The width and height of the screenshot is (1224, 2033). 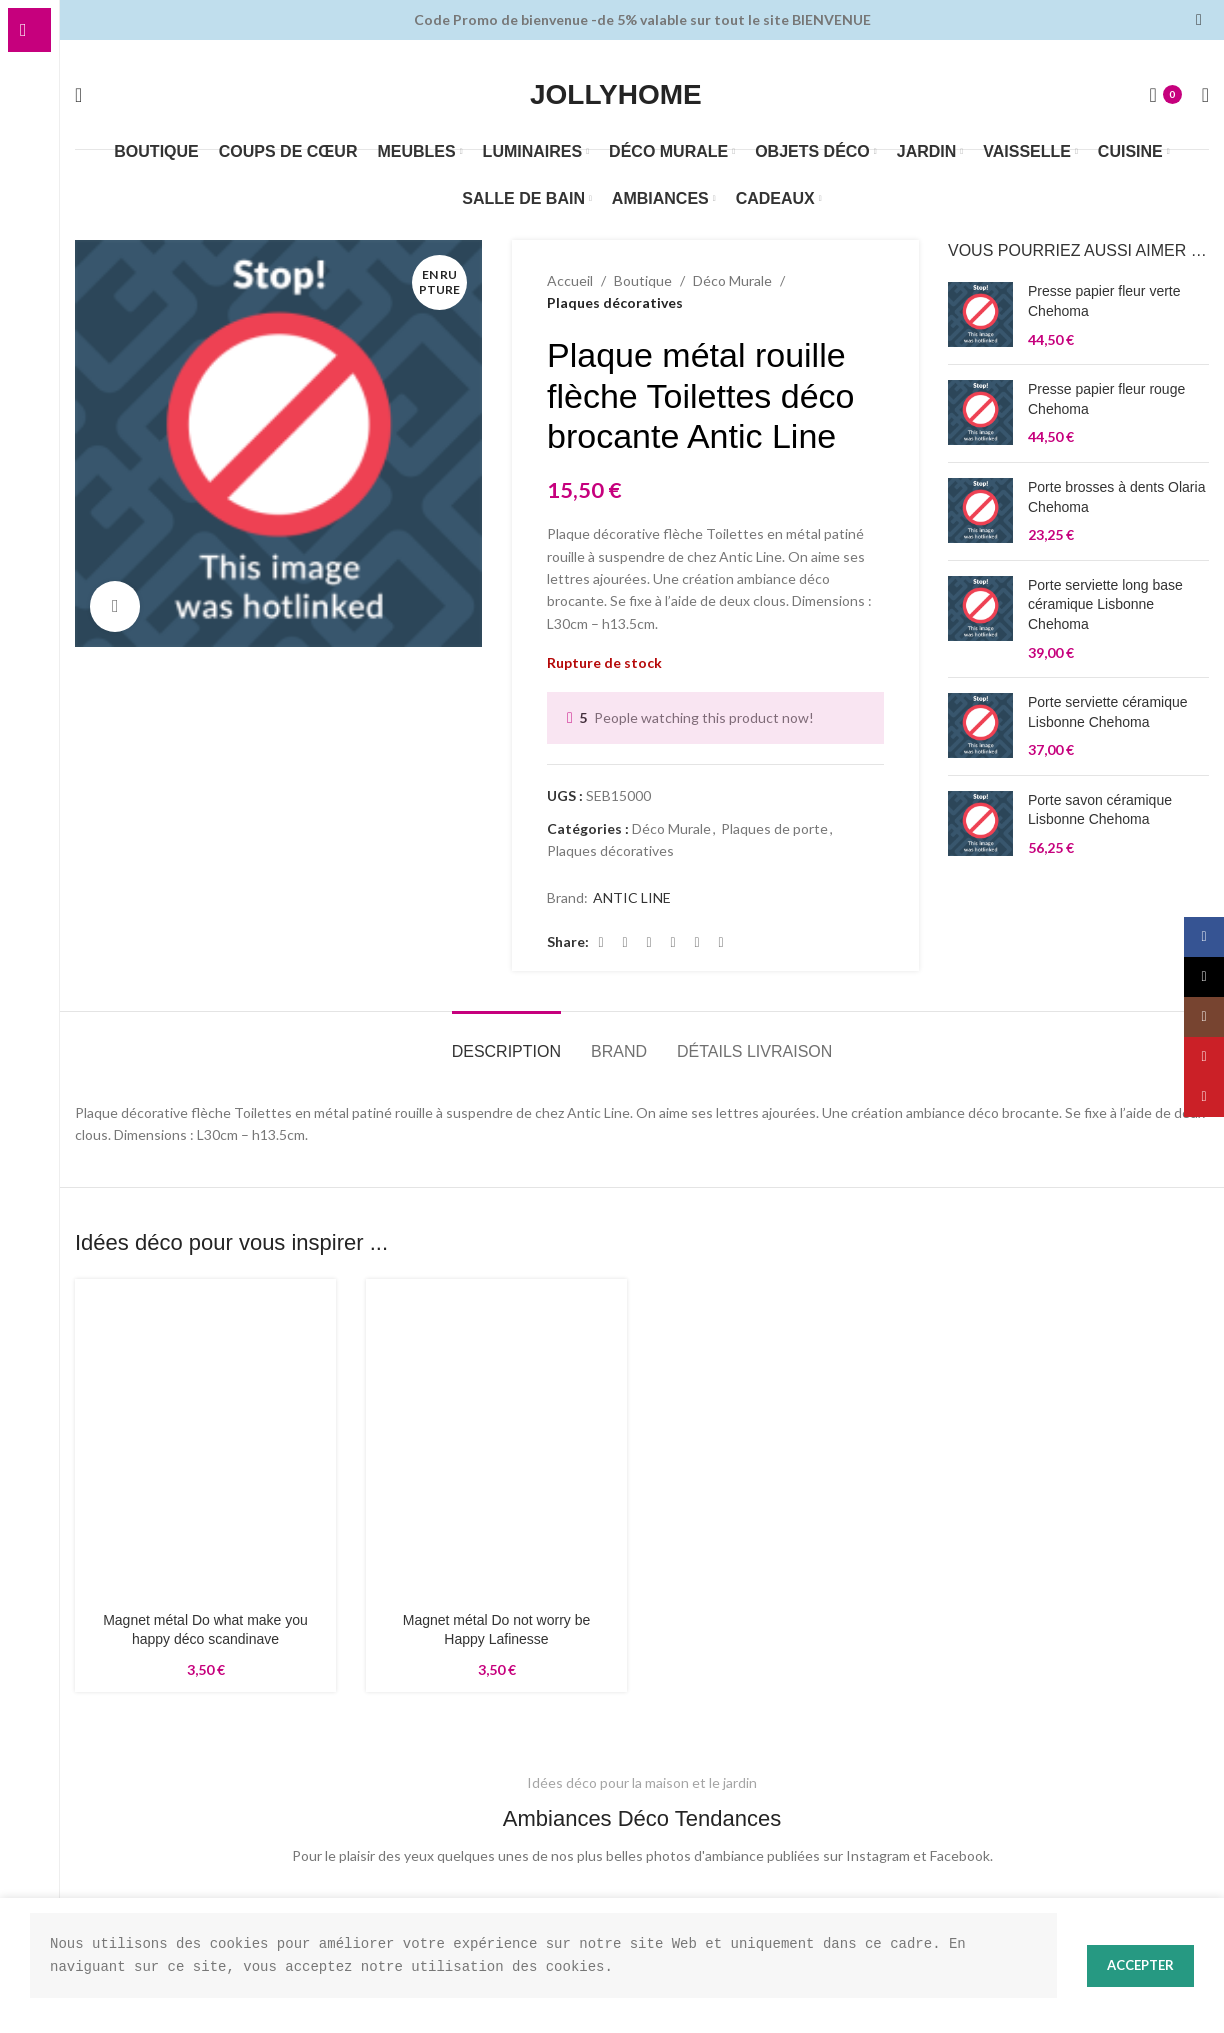 I want to click on Porte serviette long base céramique Lisbonne Chehoma, so click(x=1105, y=604).